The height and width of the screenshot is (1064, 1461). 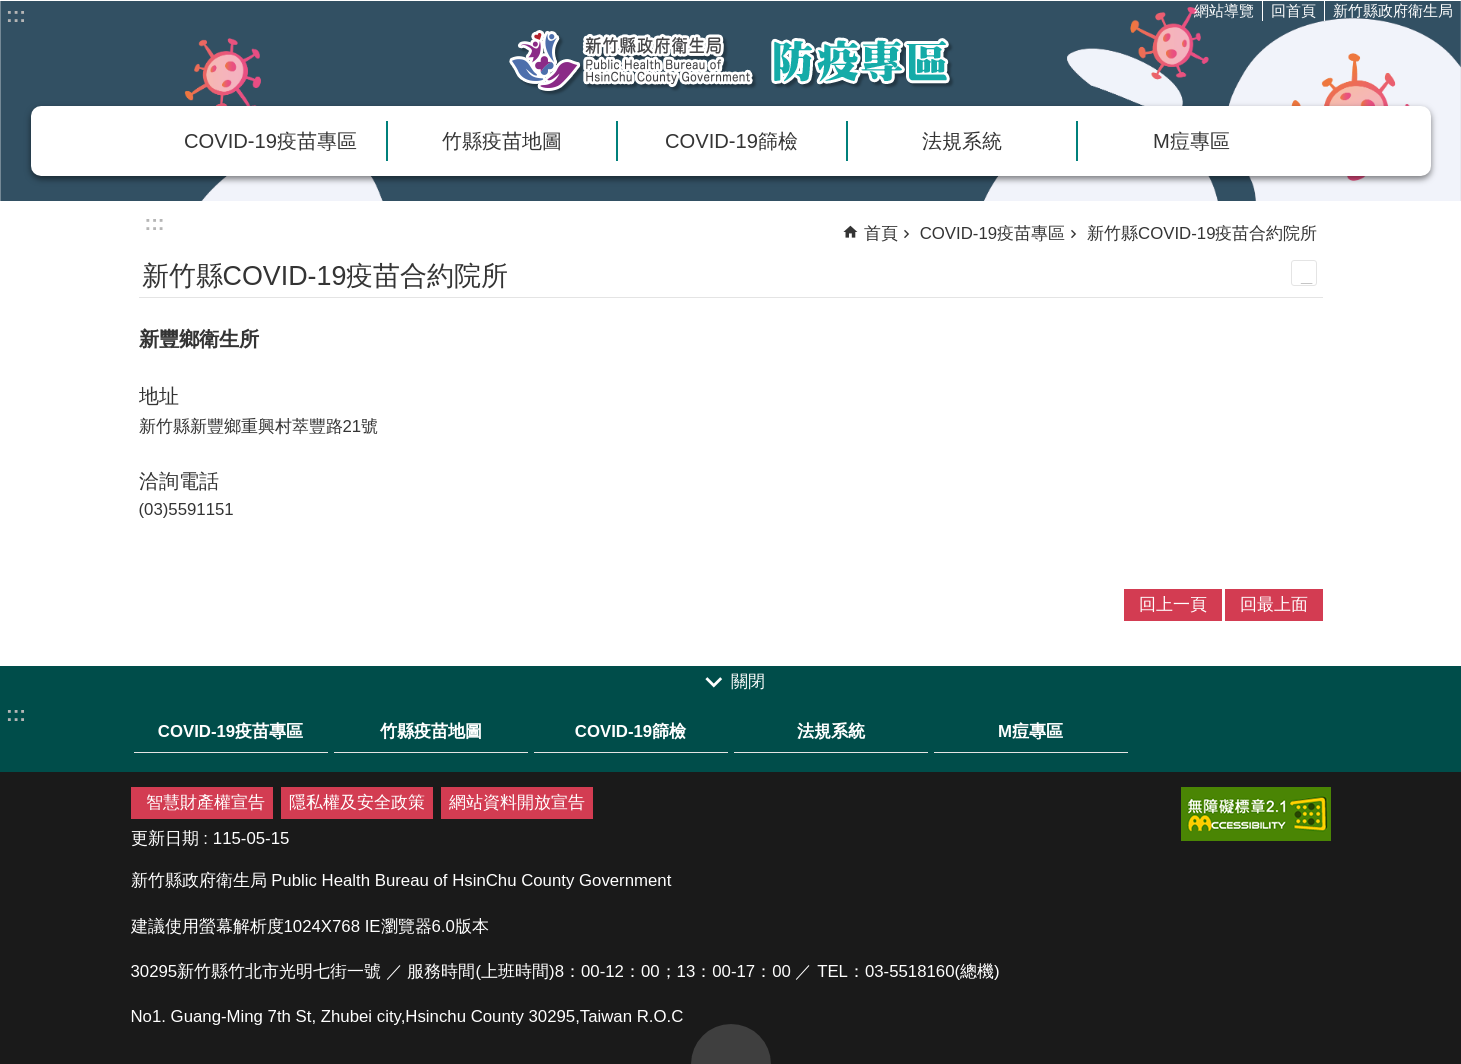 What do you see at coordinates (731, 1044) in the screenshot?
I see `回最上面` at bounding box center [731, 1044].